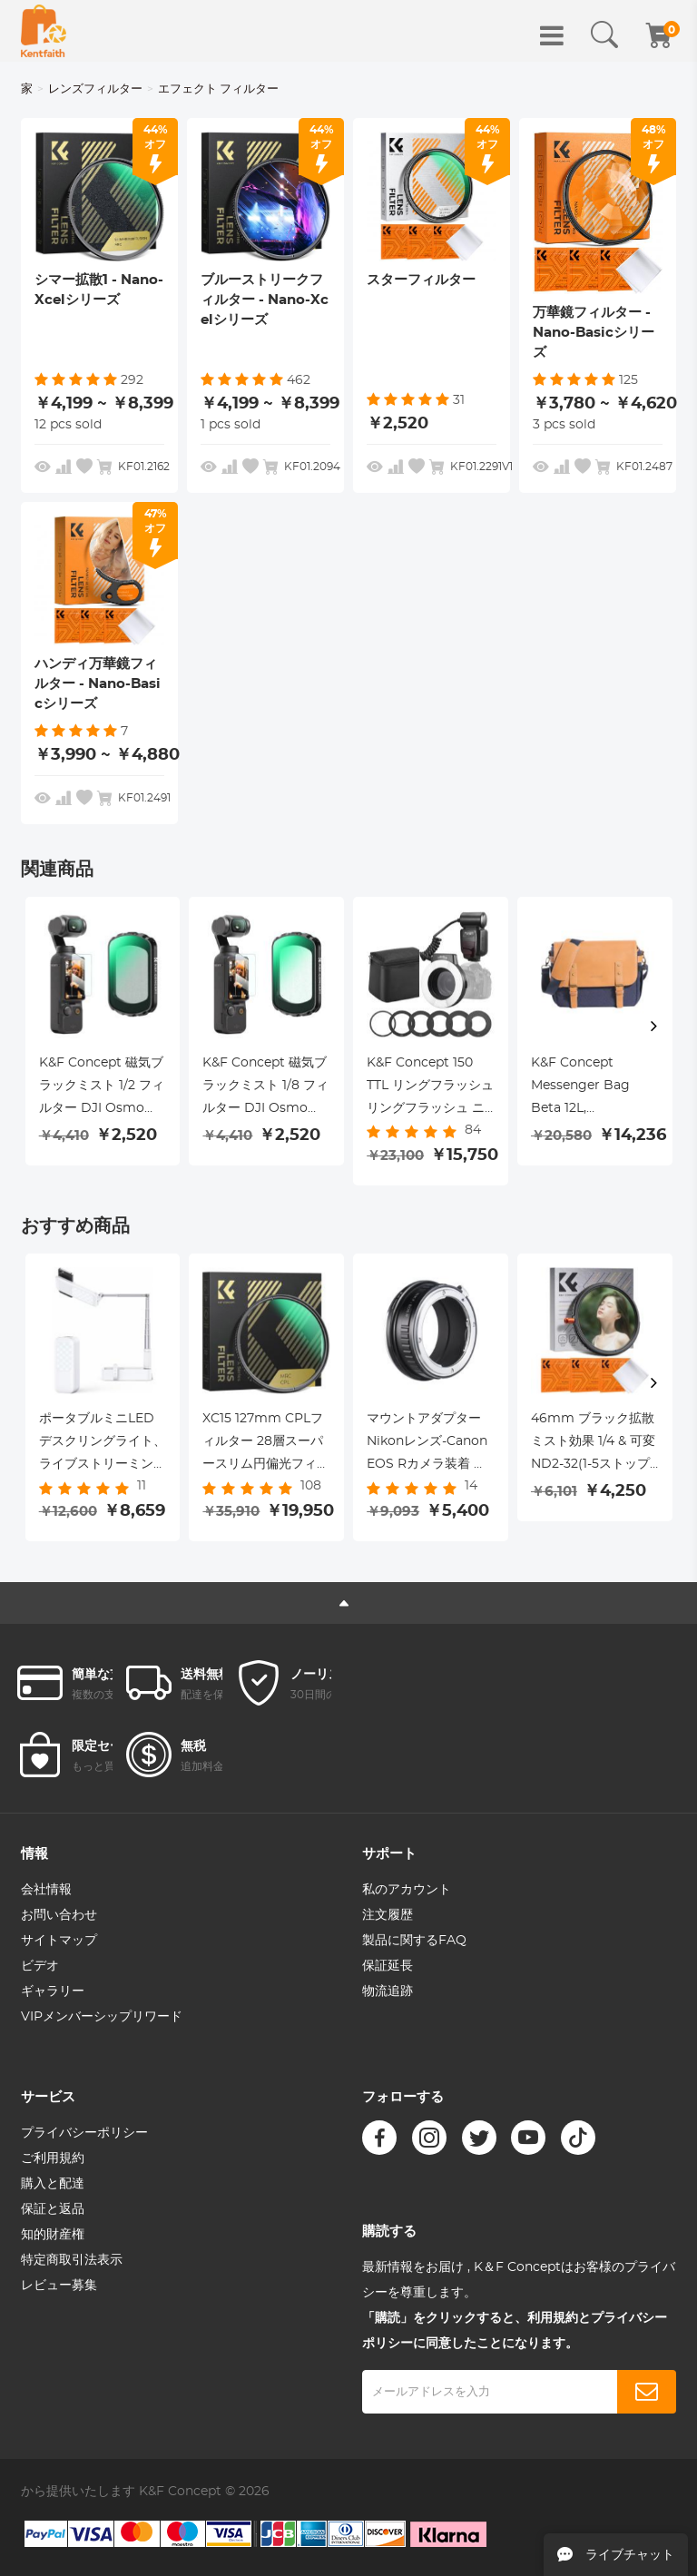 The height and width of the screenshot is (2576, 697). I want to click on 保証延長, so click(387, 1966).